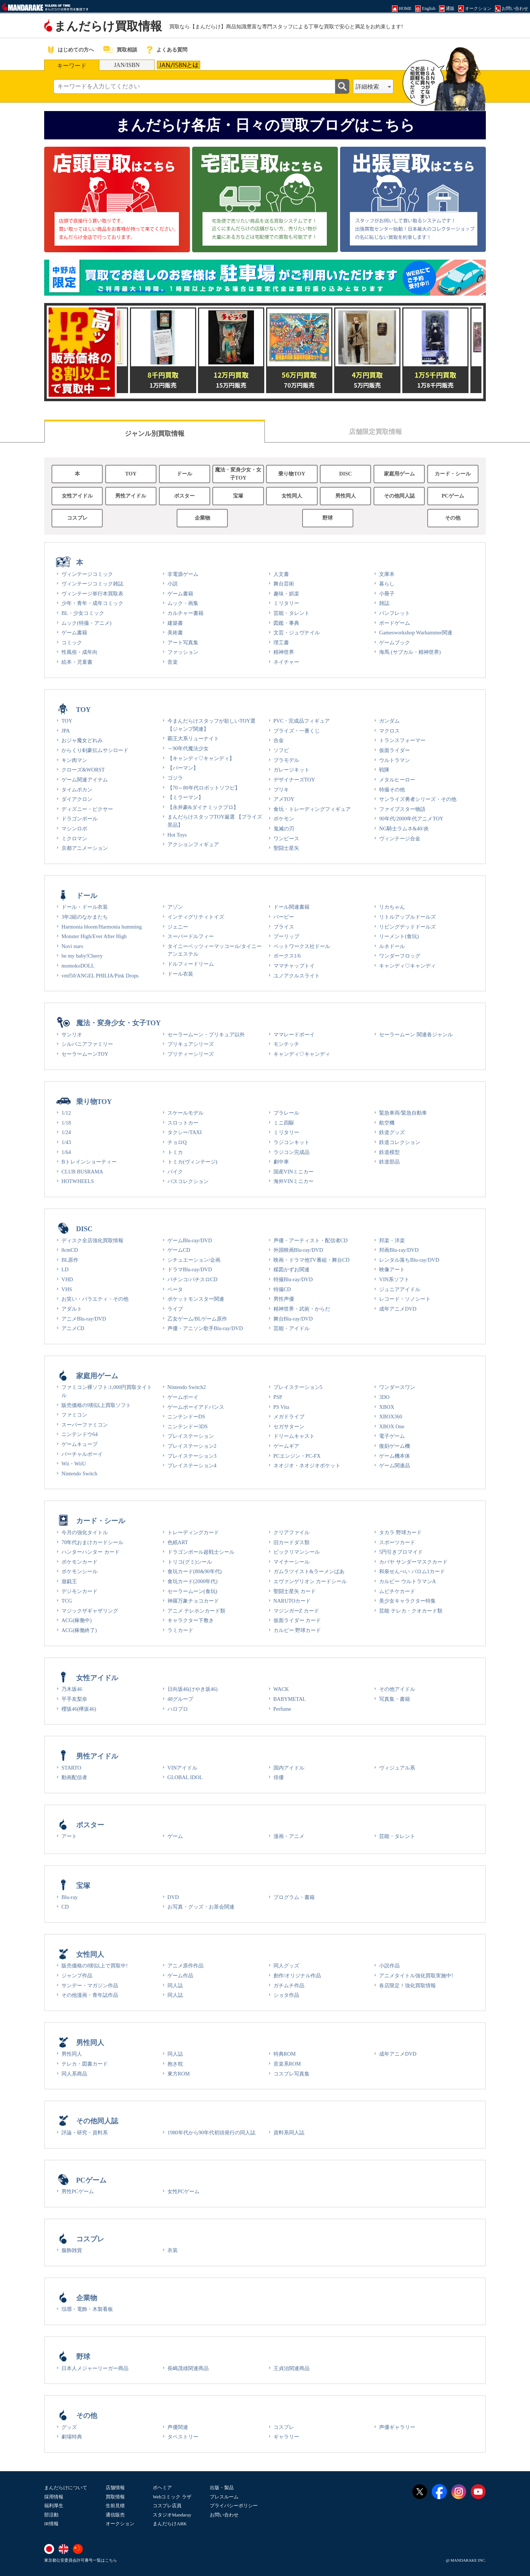 This screenshot has width=530, height=2576. I want to click on LD, so click(64, 1269).